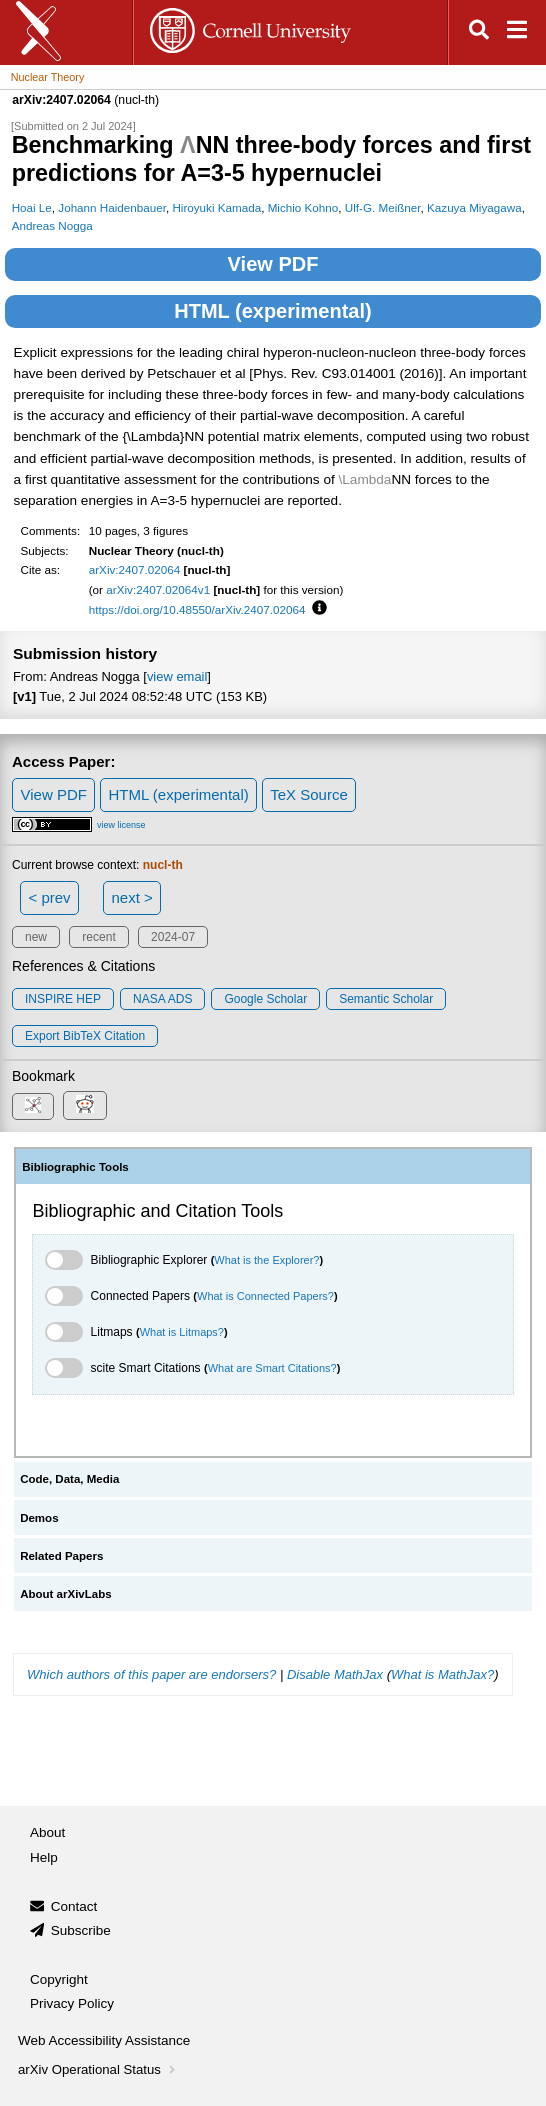 This screenshot has height=2106, width=546. Describe the element at coordinates (386, 999) in the screenshot. I see `Semantic Scholar` at that location.